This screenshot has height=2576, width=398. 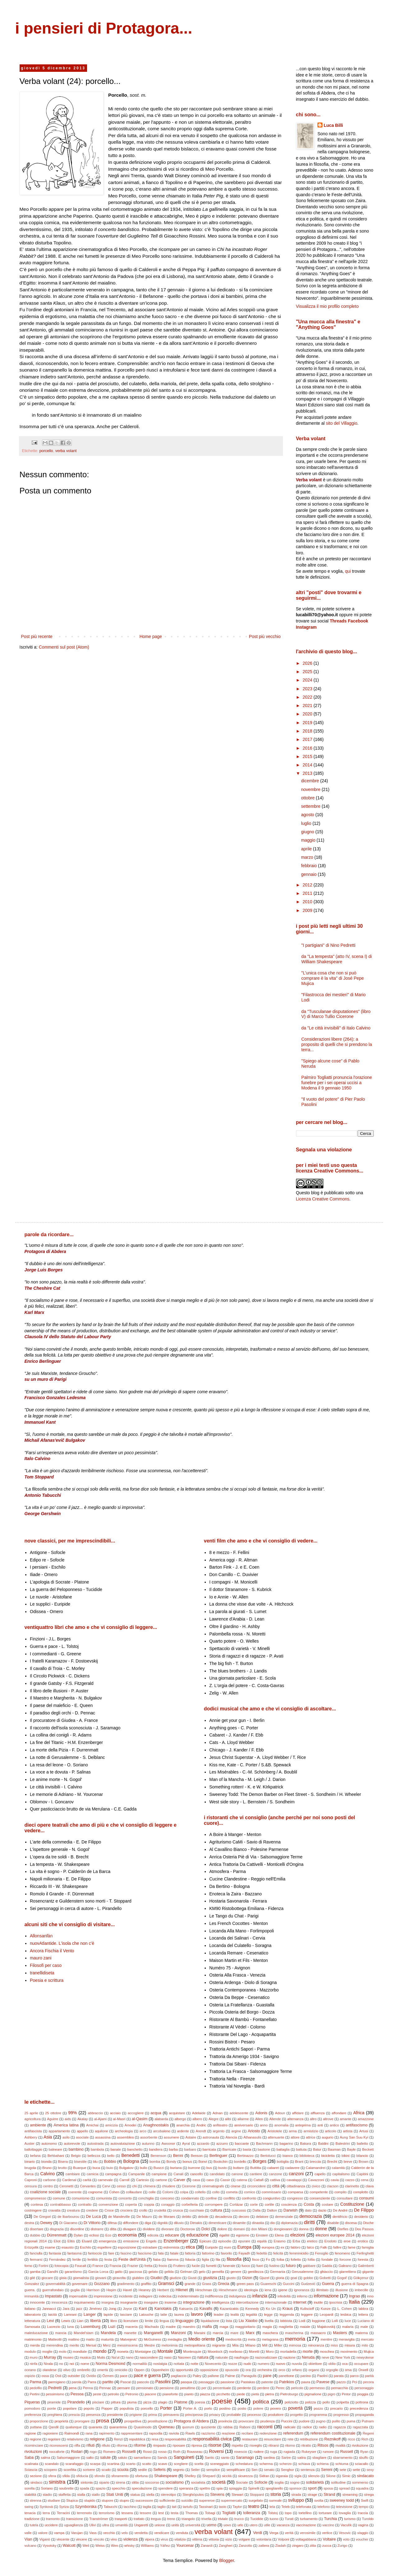 I want to click on Bobbio, so click(x=110, y=2161).